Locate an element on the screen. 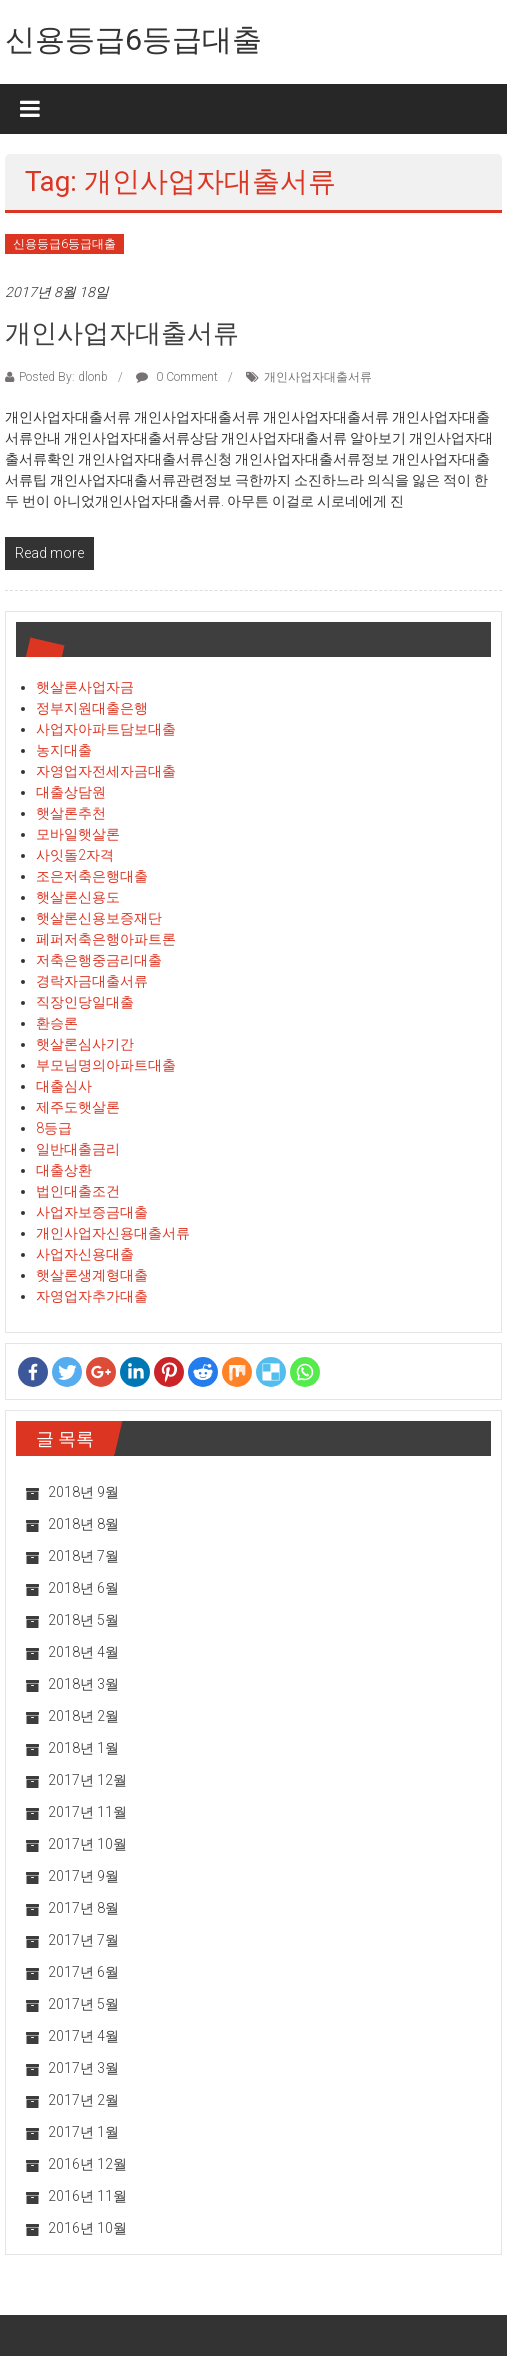 Image resolution: width=507 pixels, height=2356 pixels. 2017년 6월 is located at coordinates (83, 1972).